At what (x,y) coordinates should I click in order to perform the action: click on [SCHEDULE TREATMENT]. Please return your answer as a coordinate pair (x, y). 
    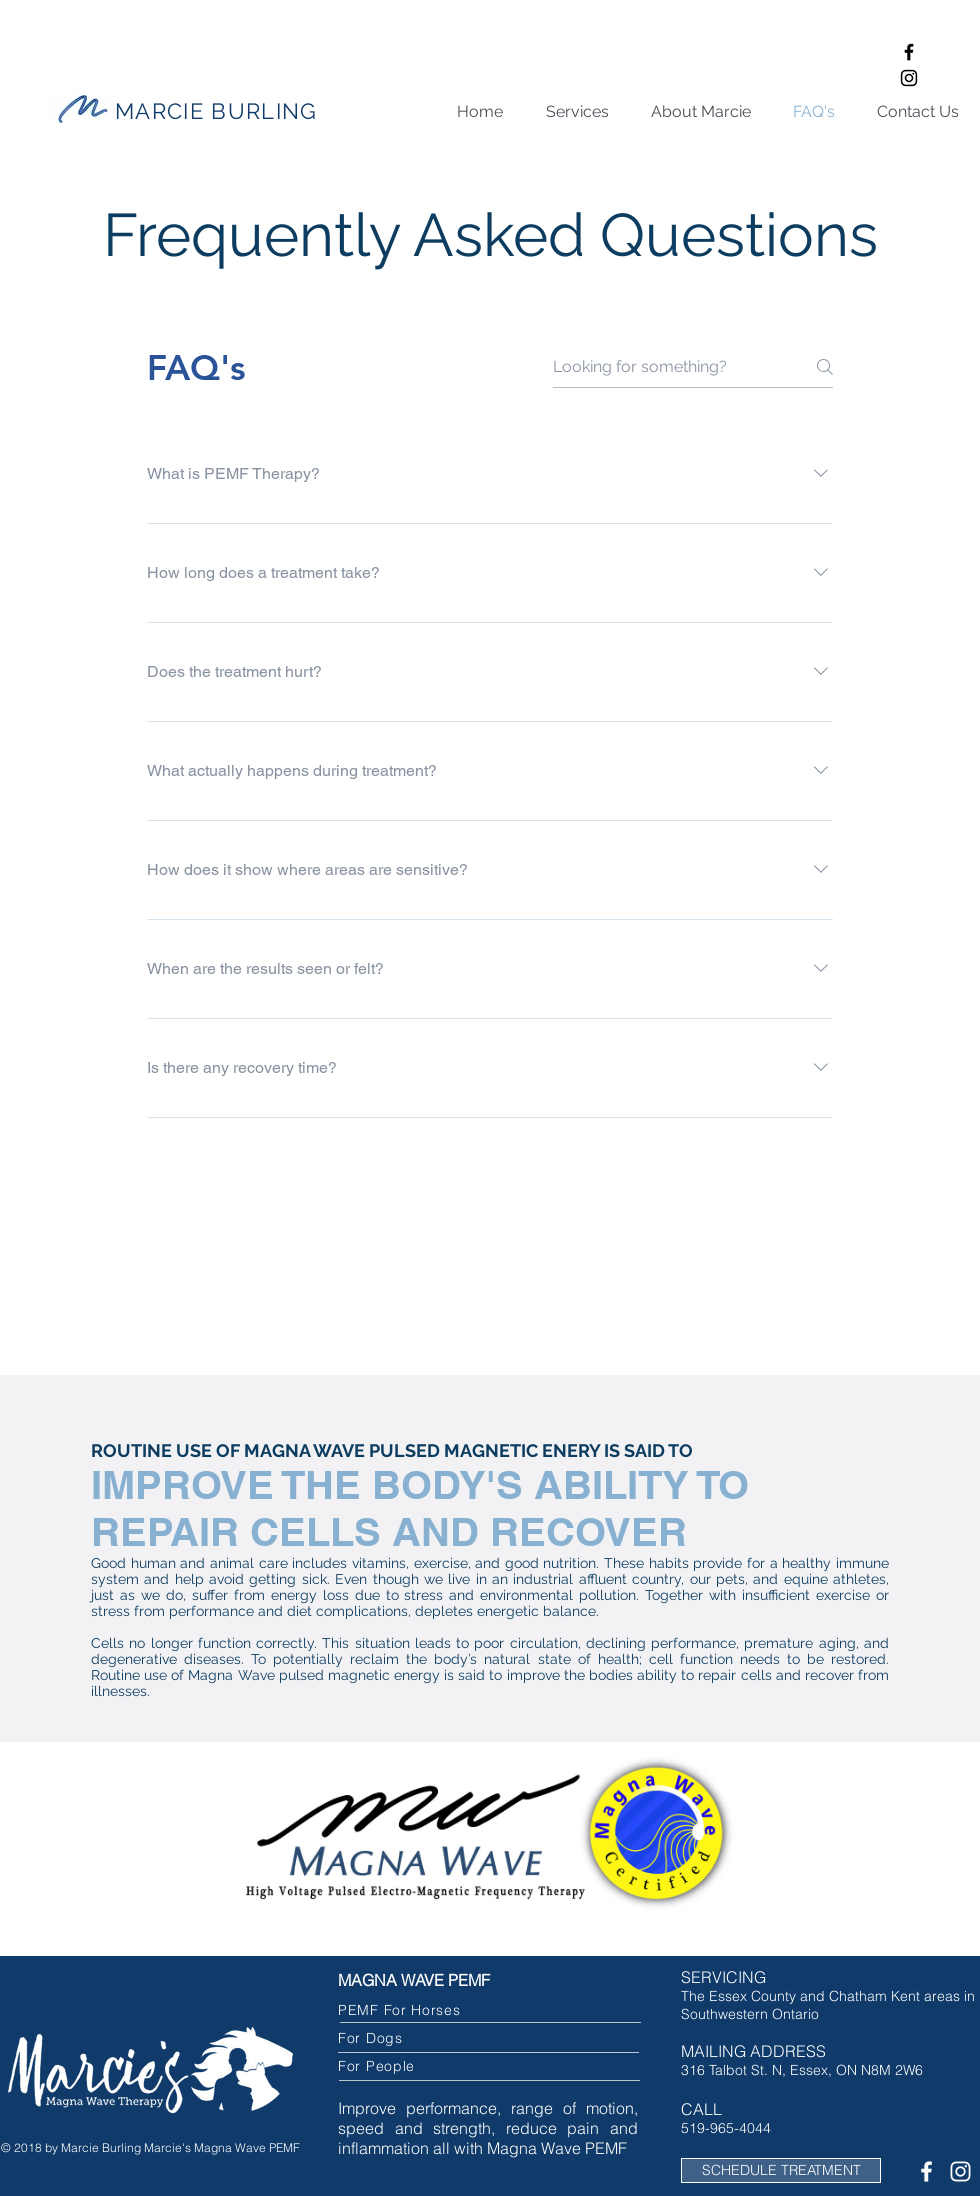
    Looking at the image, I should click on (781, 2170).